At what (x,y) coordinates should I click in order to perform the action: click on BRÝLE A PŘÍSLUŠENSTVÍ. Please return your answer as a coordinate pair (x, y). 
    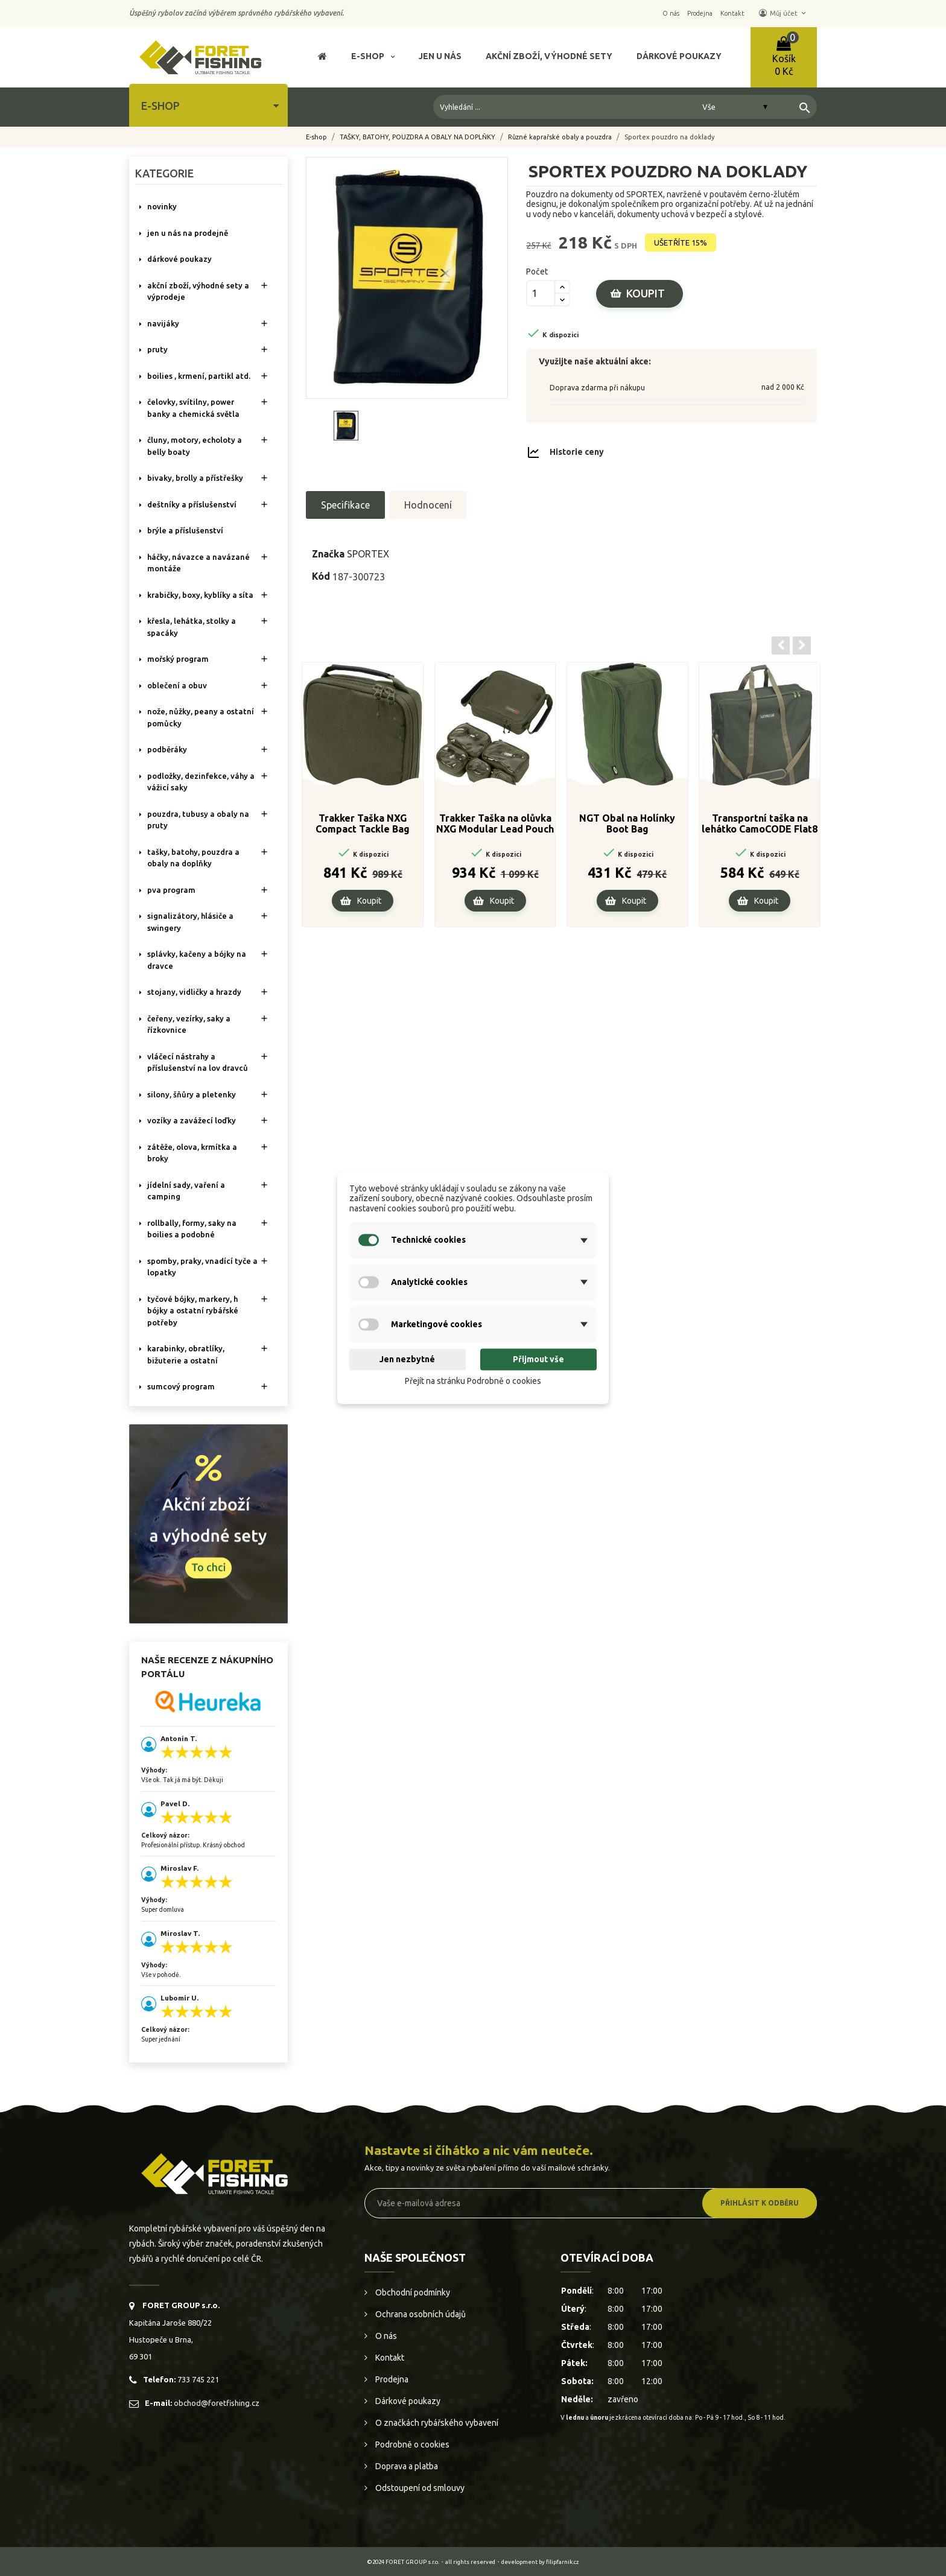
    Looking at the image, I should click on (185, 530).